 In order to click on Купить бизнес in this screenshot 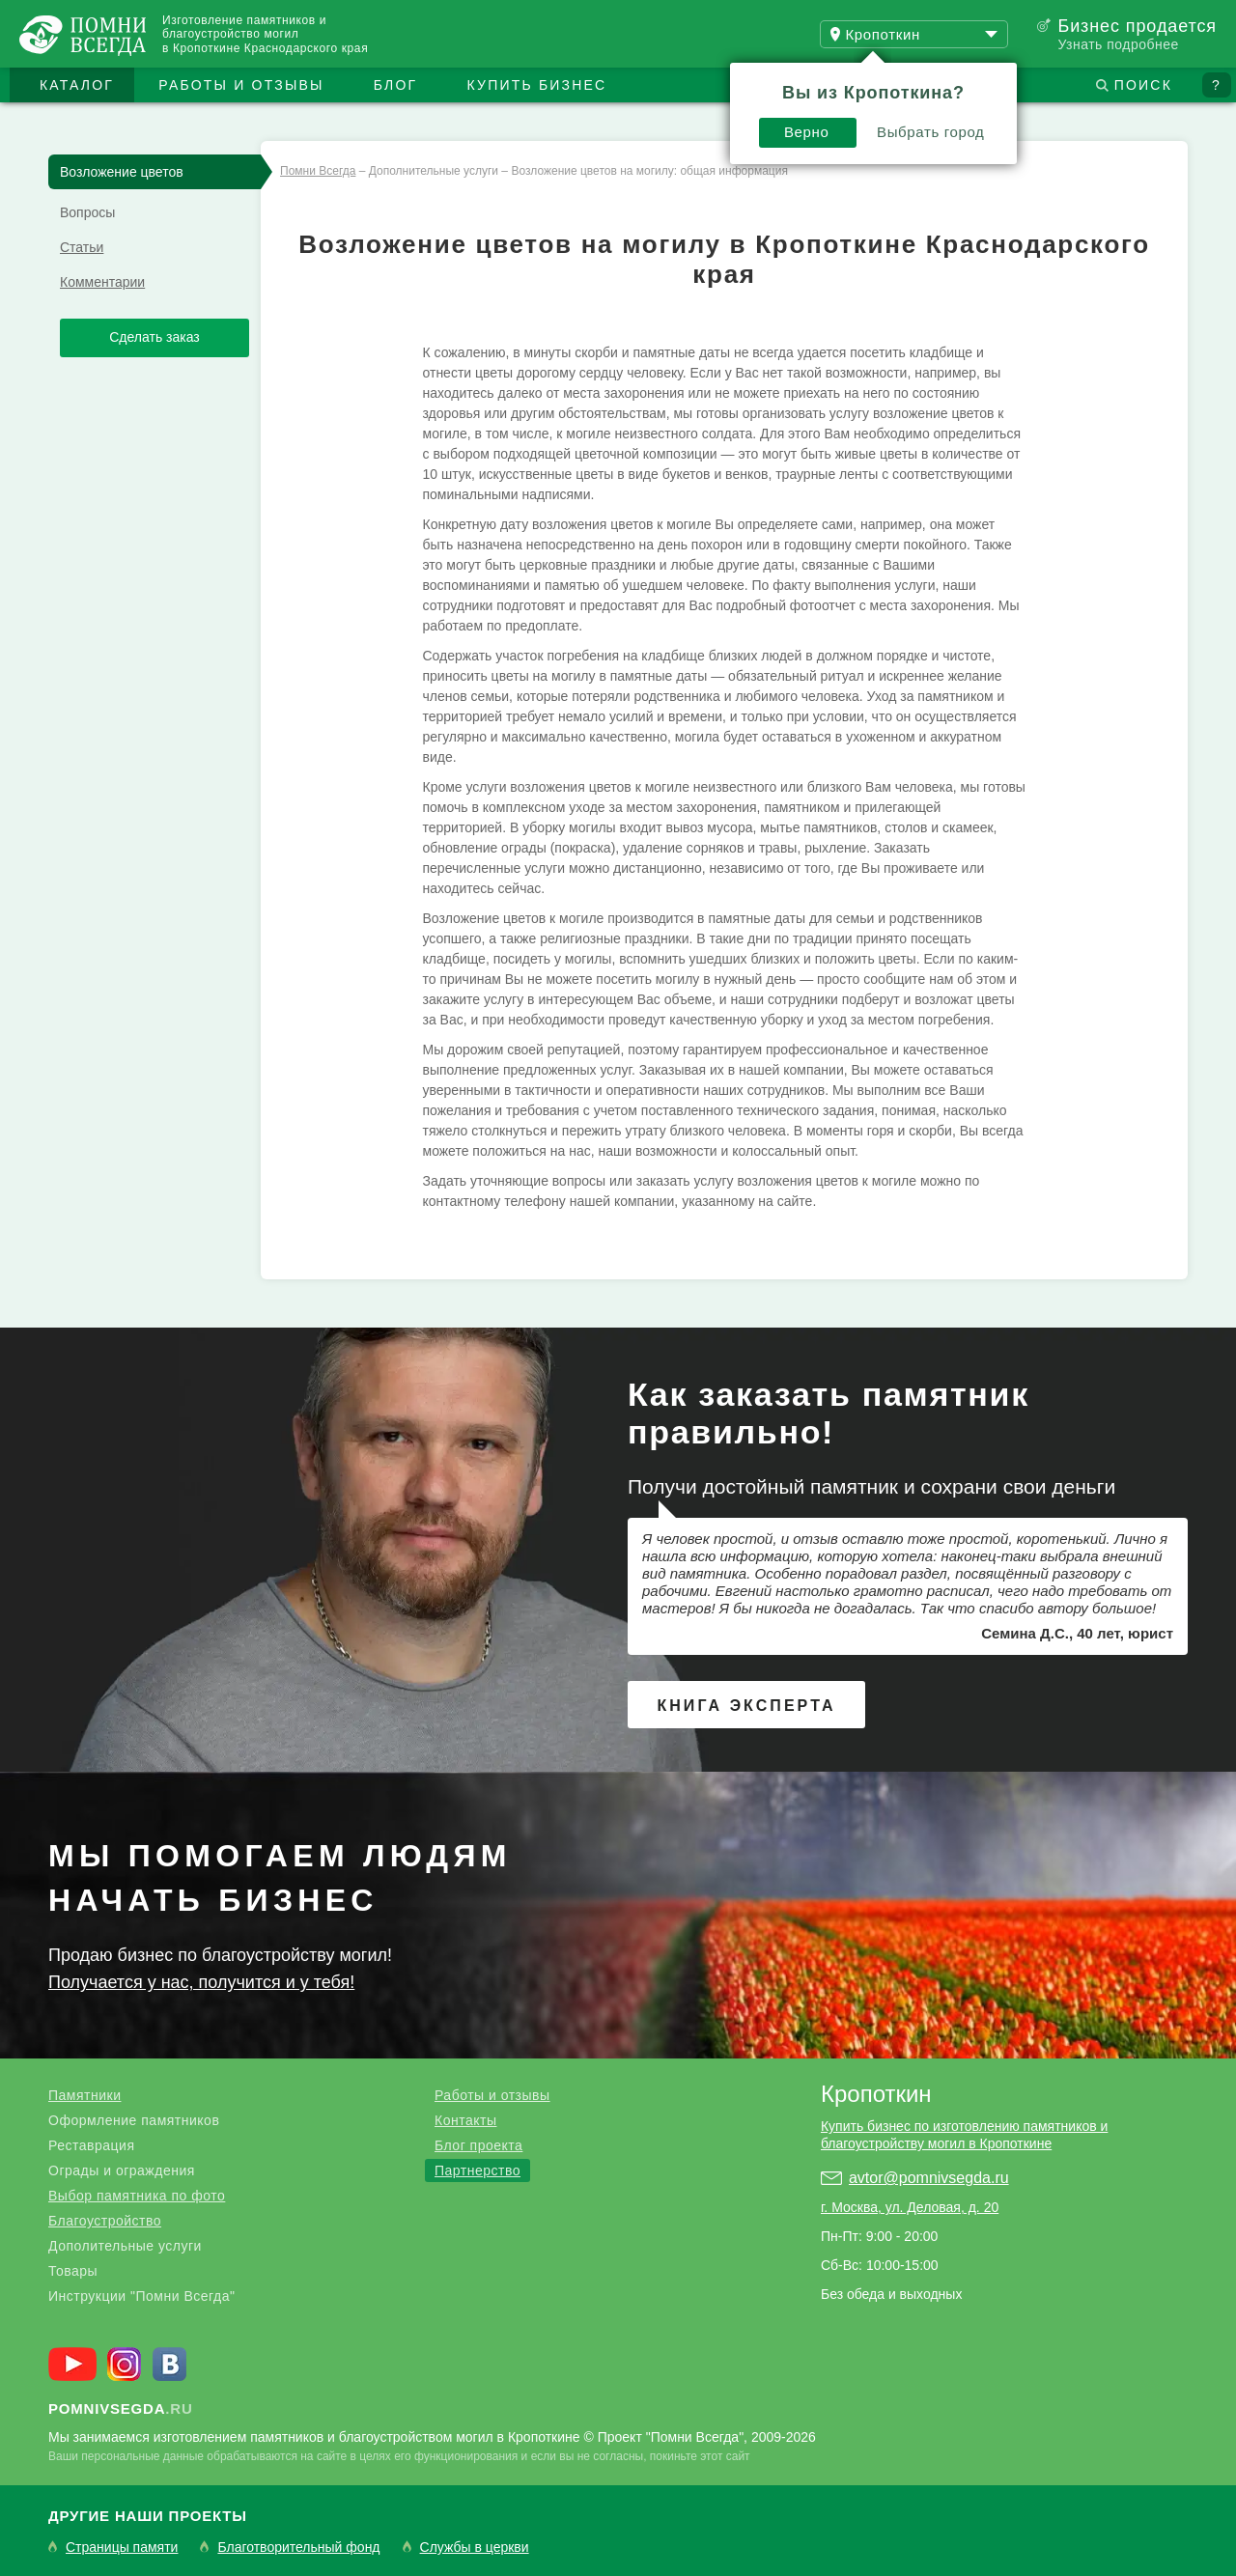, I will do `click(537, 85)`.